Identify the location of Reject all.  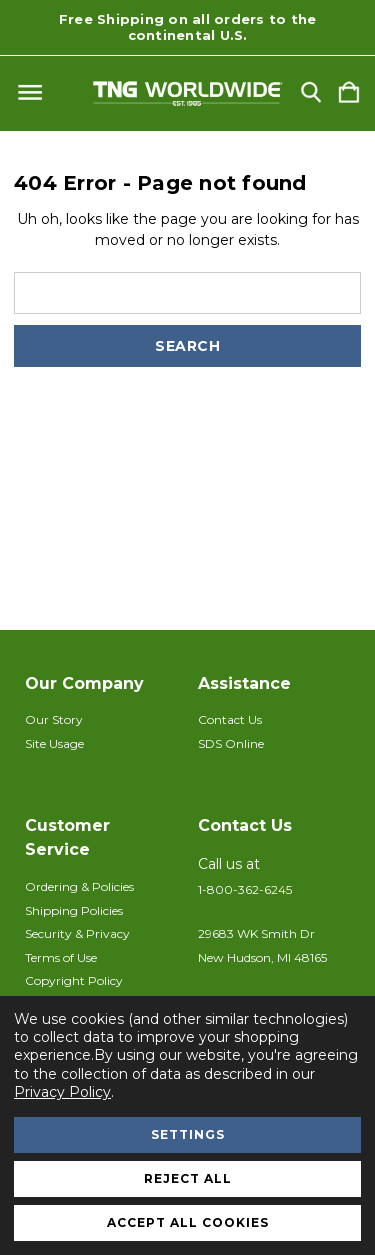
(188, 1178).